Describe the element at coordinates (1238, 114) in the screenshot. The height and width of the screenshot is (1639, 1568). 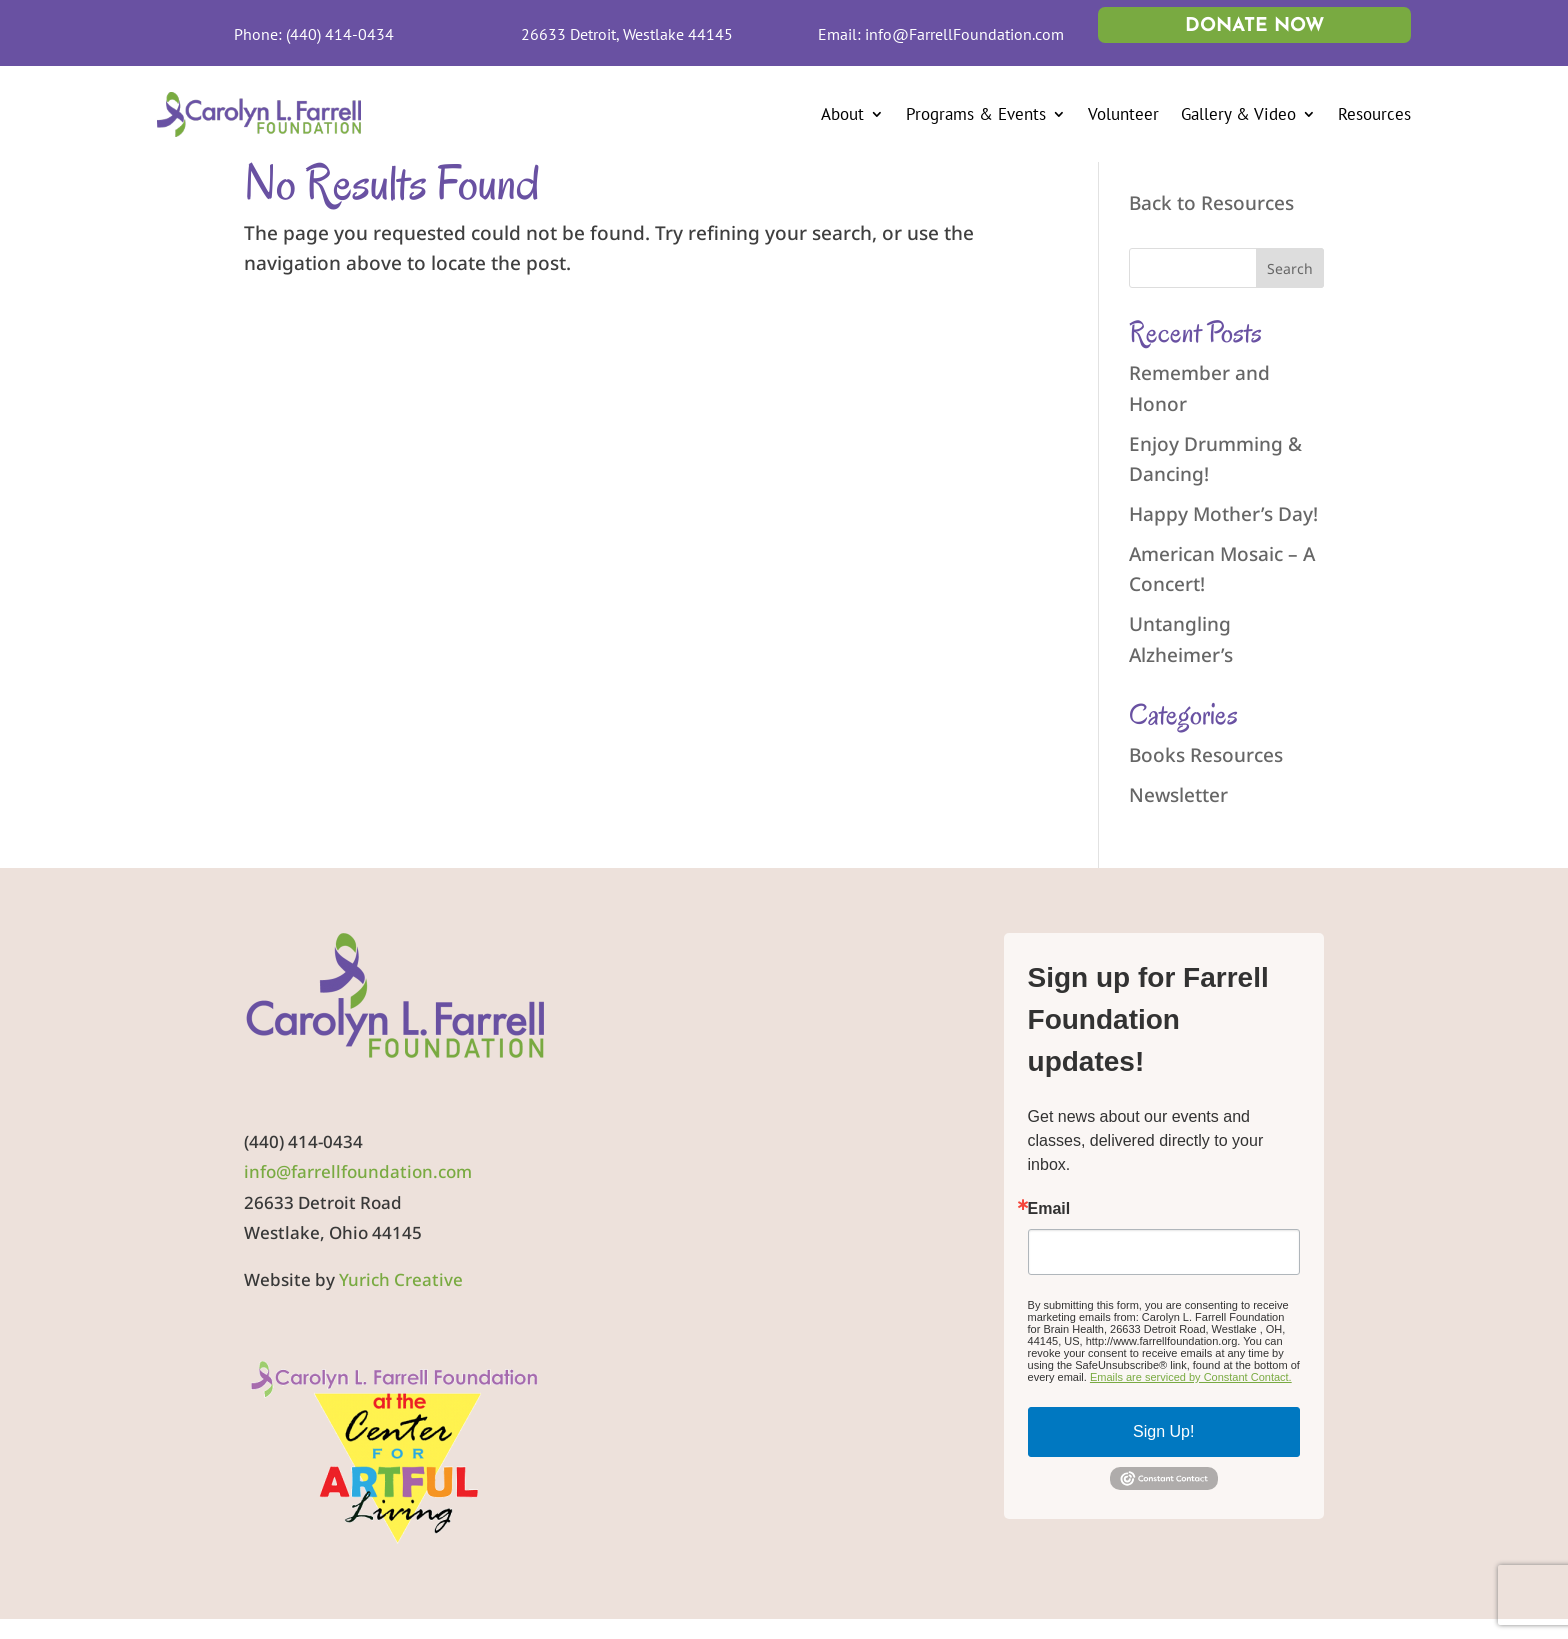
I see `Gallery & Video` at that location.